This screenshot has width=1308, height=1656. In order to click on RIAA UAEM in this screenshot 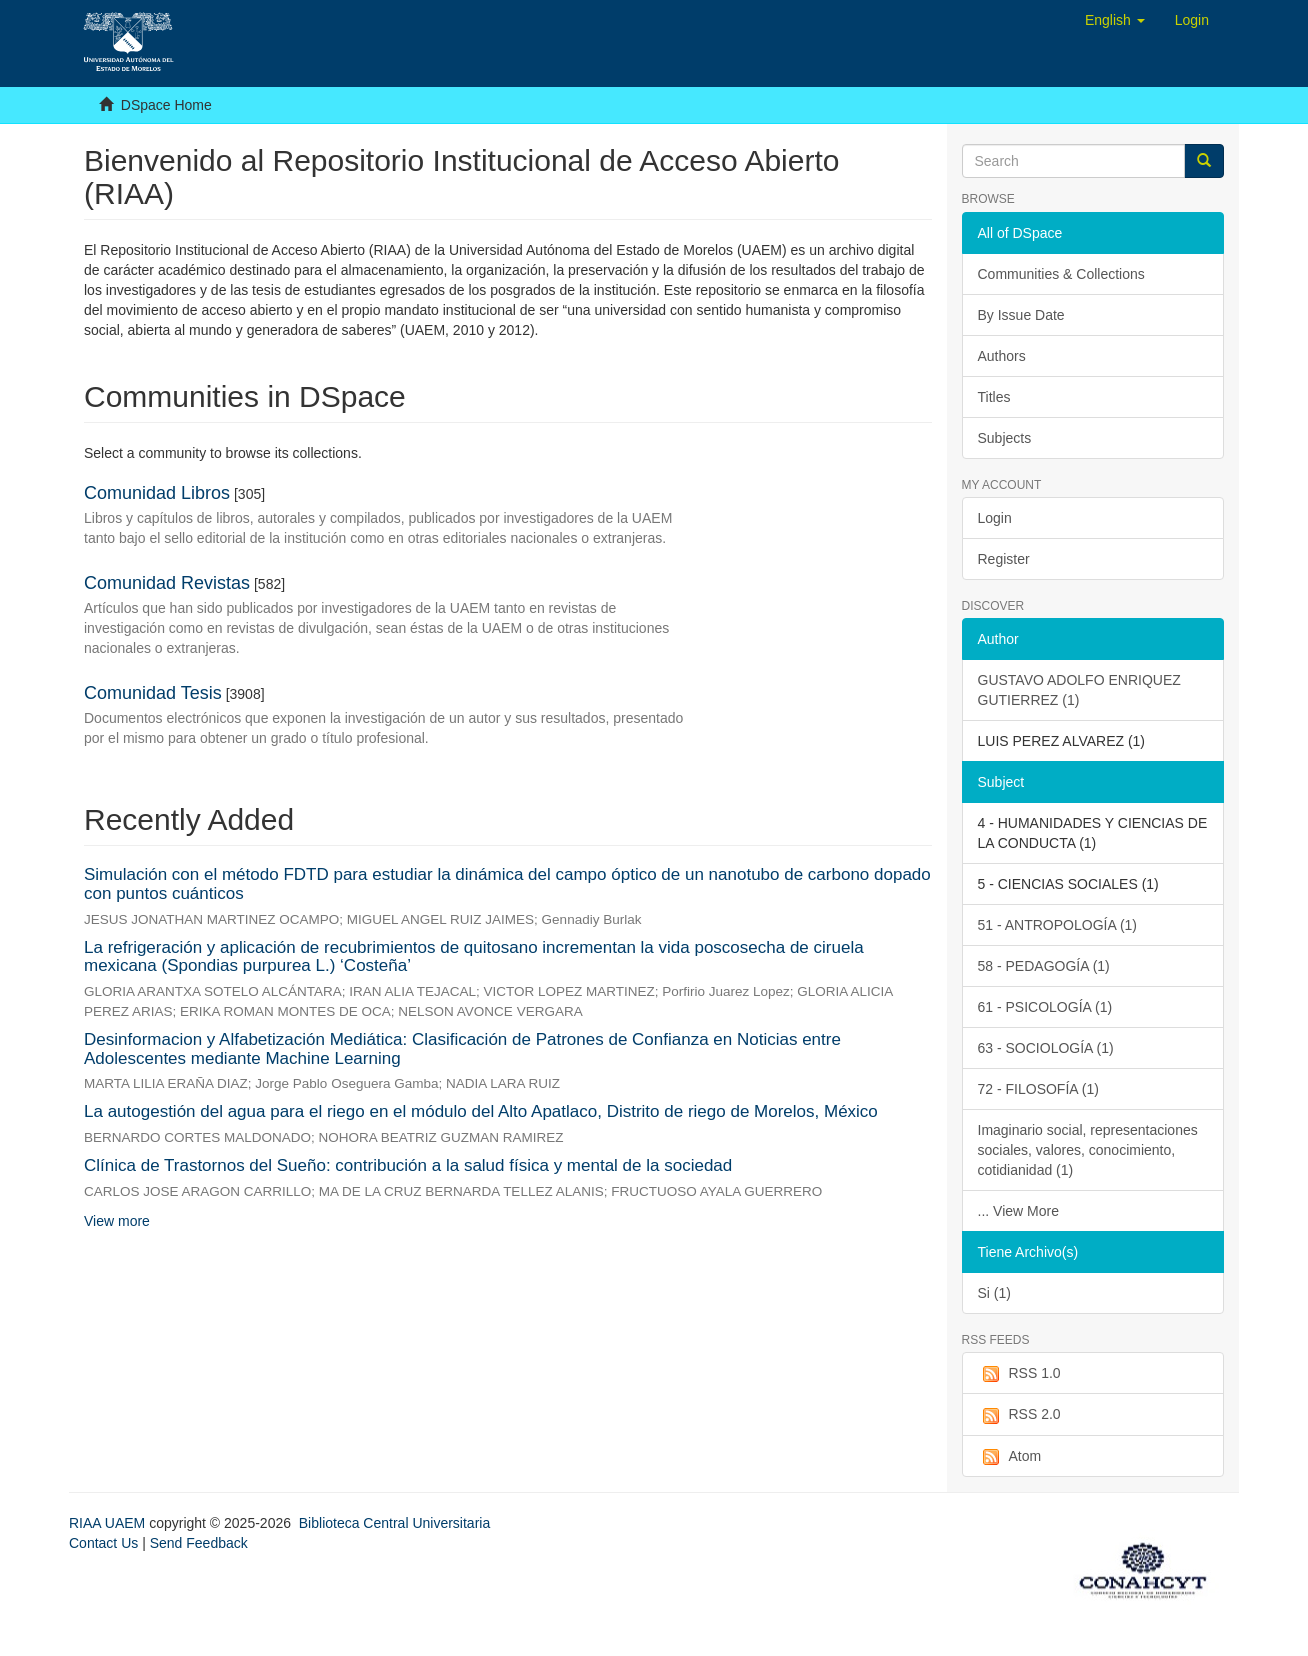, I will do `click(109, 1523)`.